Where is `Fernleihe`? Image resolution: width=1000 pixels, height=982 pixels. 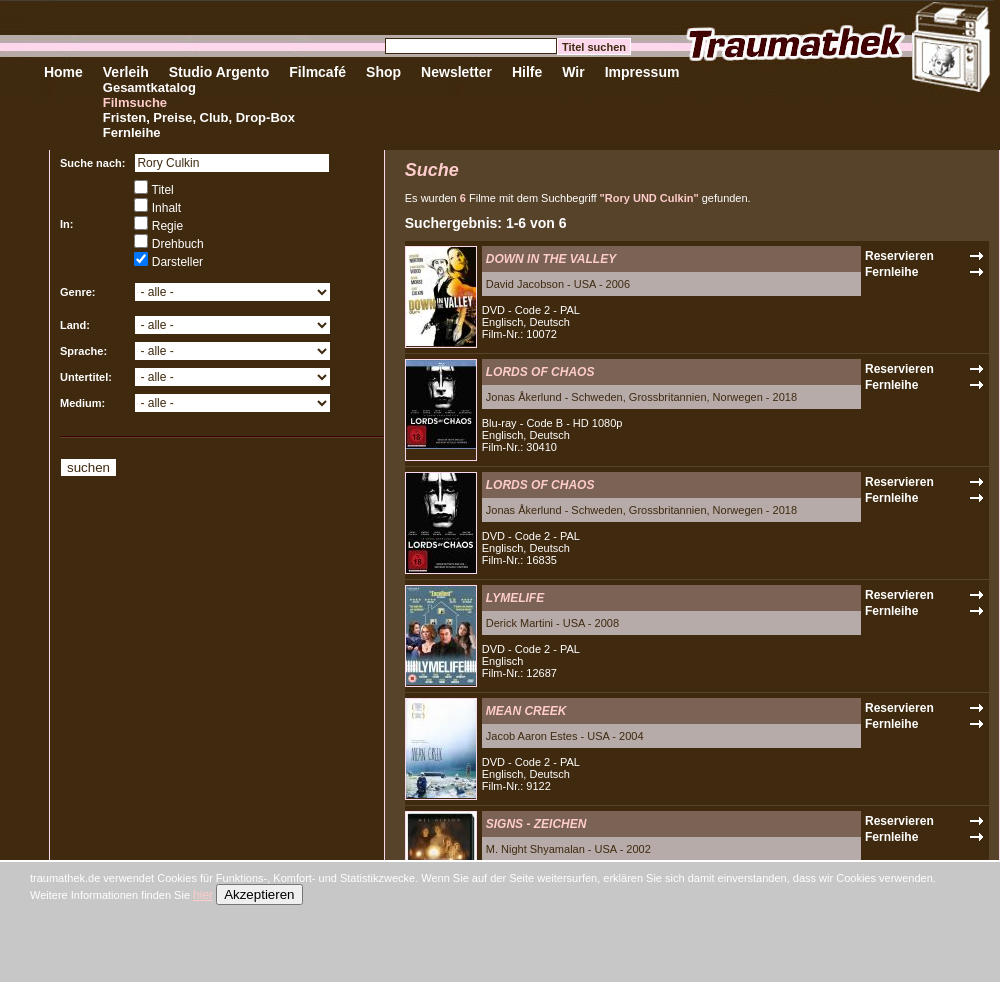
Fernleihe is located at coordinates (132, 132).